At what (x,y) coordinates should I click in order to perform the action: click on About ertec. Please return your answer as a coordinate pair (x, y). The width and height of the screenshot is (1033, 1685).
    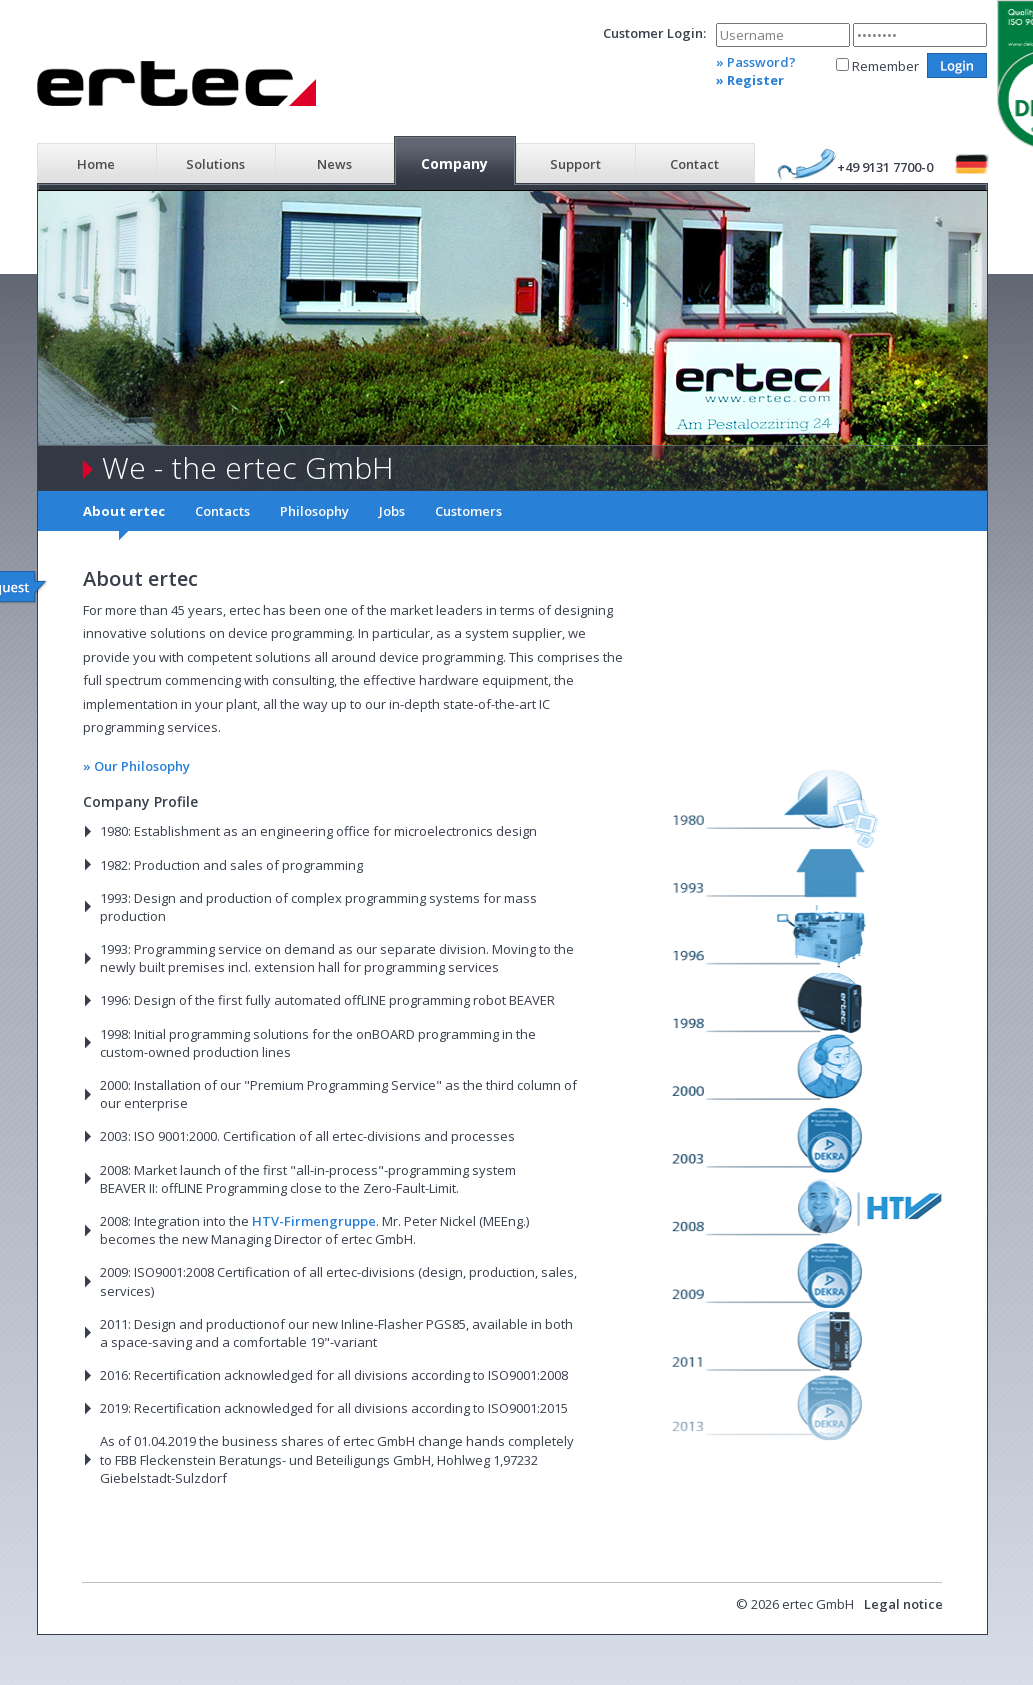
    Looking at the image, I should click on (124, 511).